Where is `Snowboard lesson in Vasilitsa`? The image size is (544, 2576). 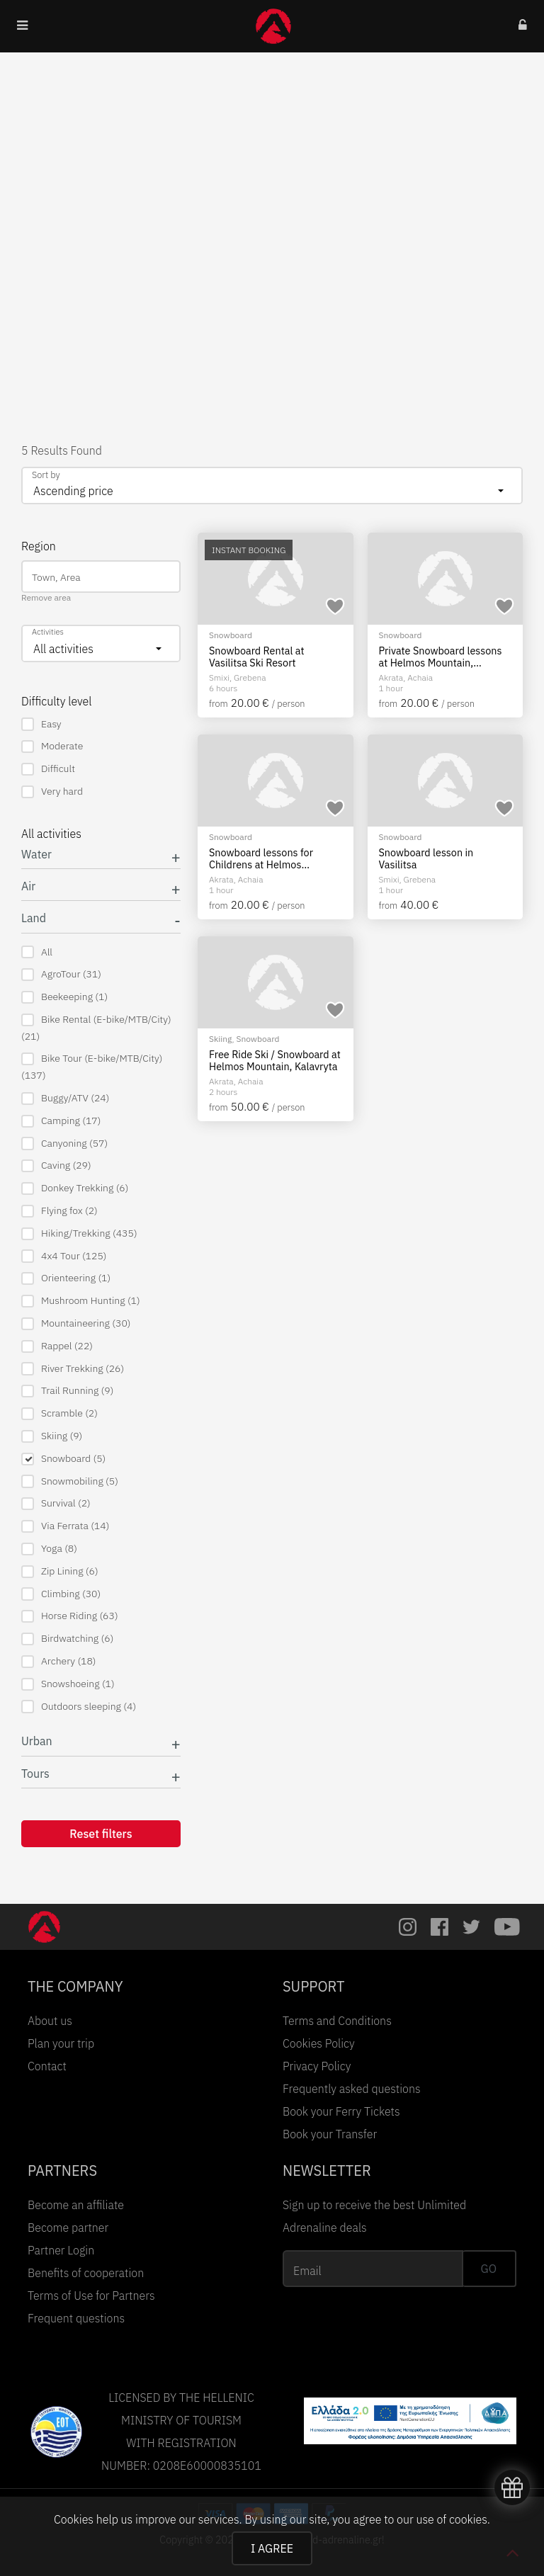
Snowboard lesson in Vasilitsa is located at coordinates (426, 858).